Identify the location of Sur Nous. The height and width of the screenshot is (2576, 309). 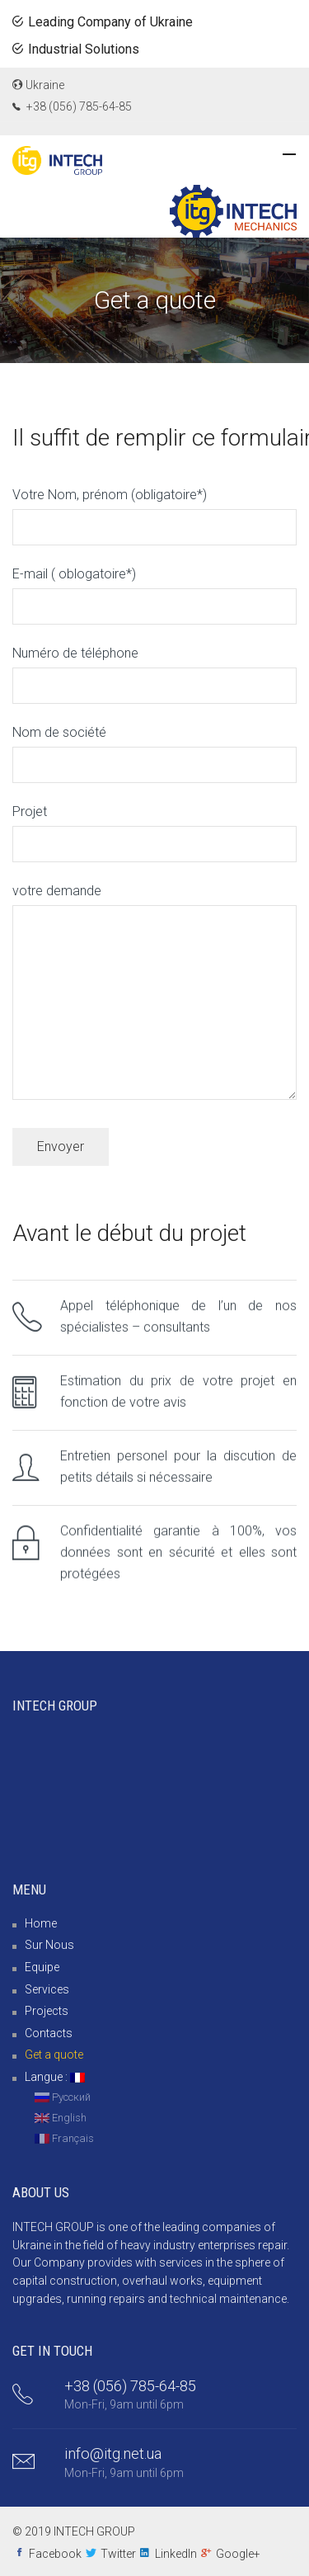
(49, 1944).